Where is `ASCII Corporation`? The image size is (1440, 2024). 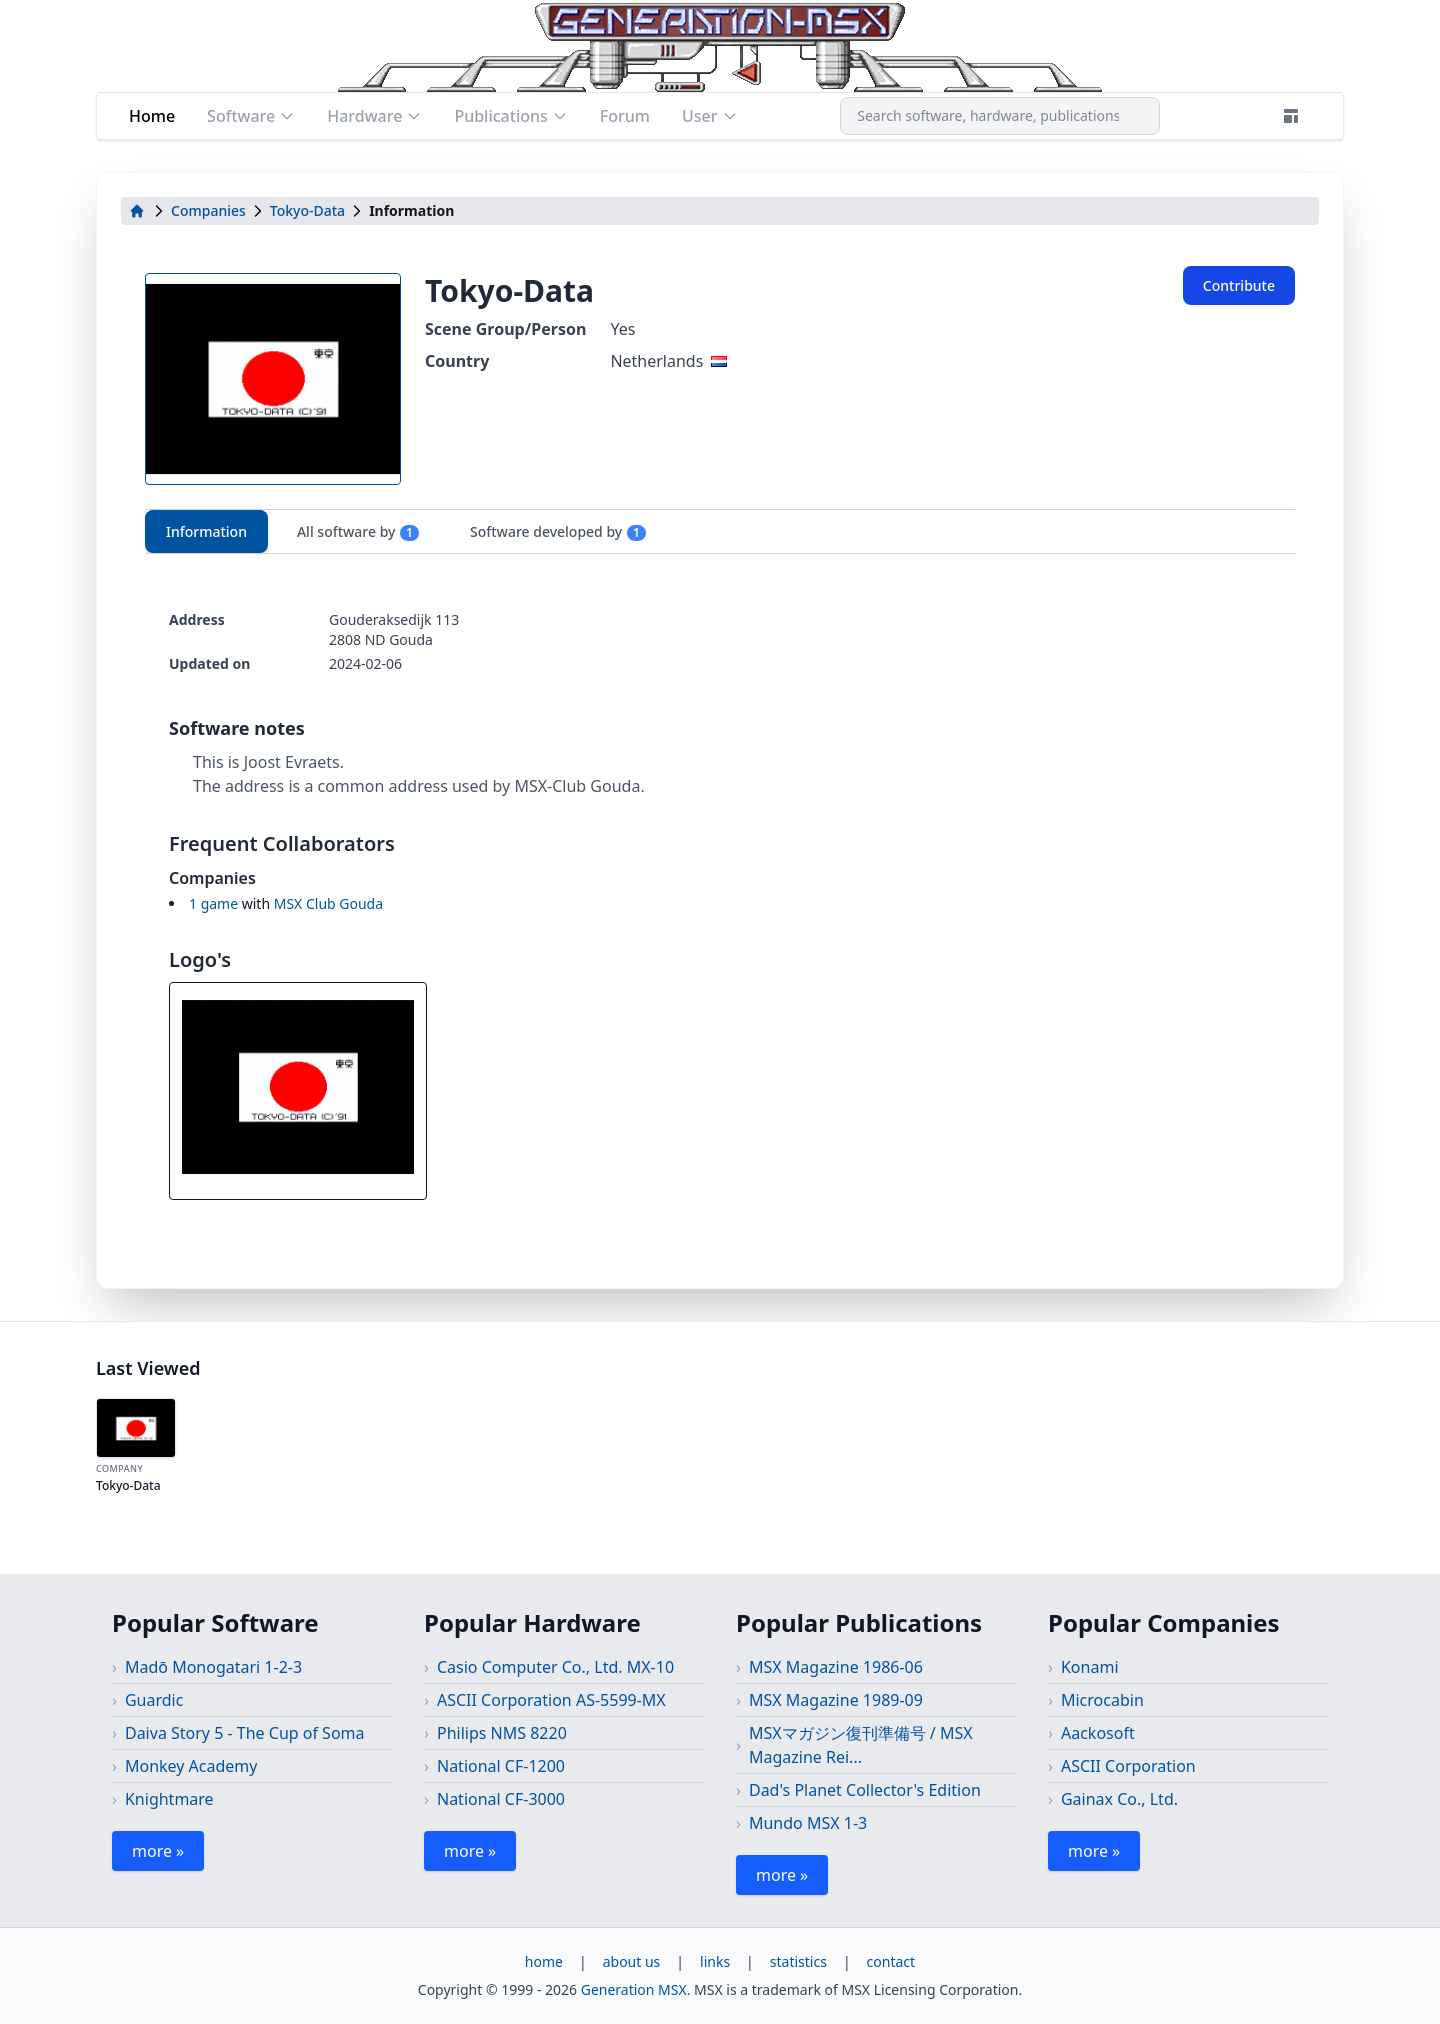
ASCII Corporation is located at coordinates (1128, 1766).